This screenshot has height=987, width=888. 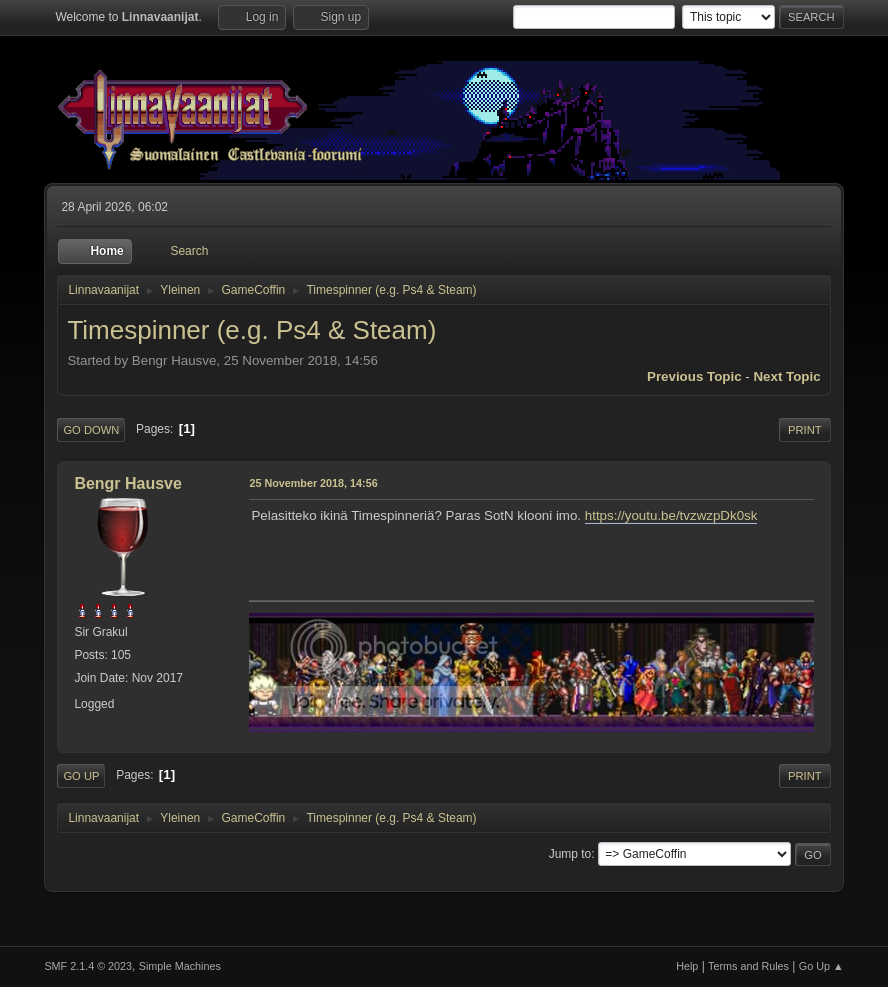 I want to click on Simple Machines, so click(x=180, y=966).